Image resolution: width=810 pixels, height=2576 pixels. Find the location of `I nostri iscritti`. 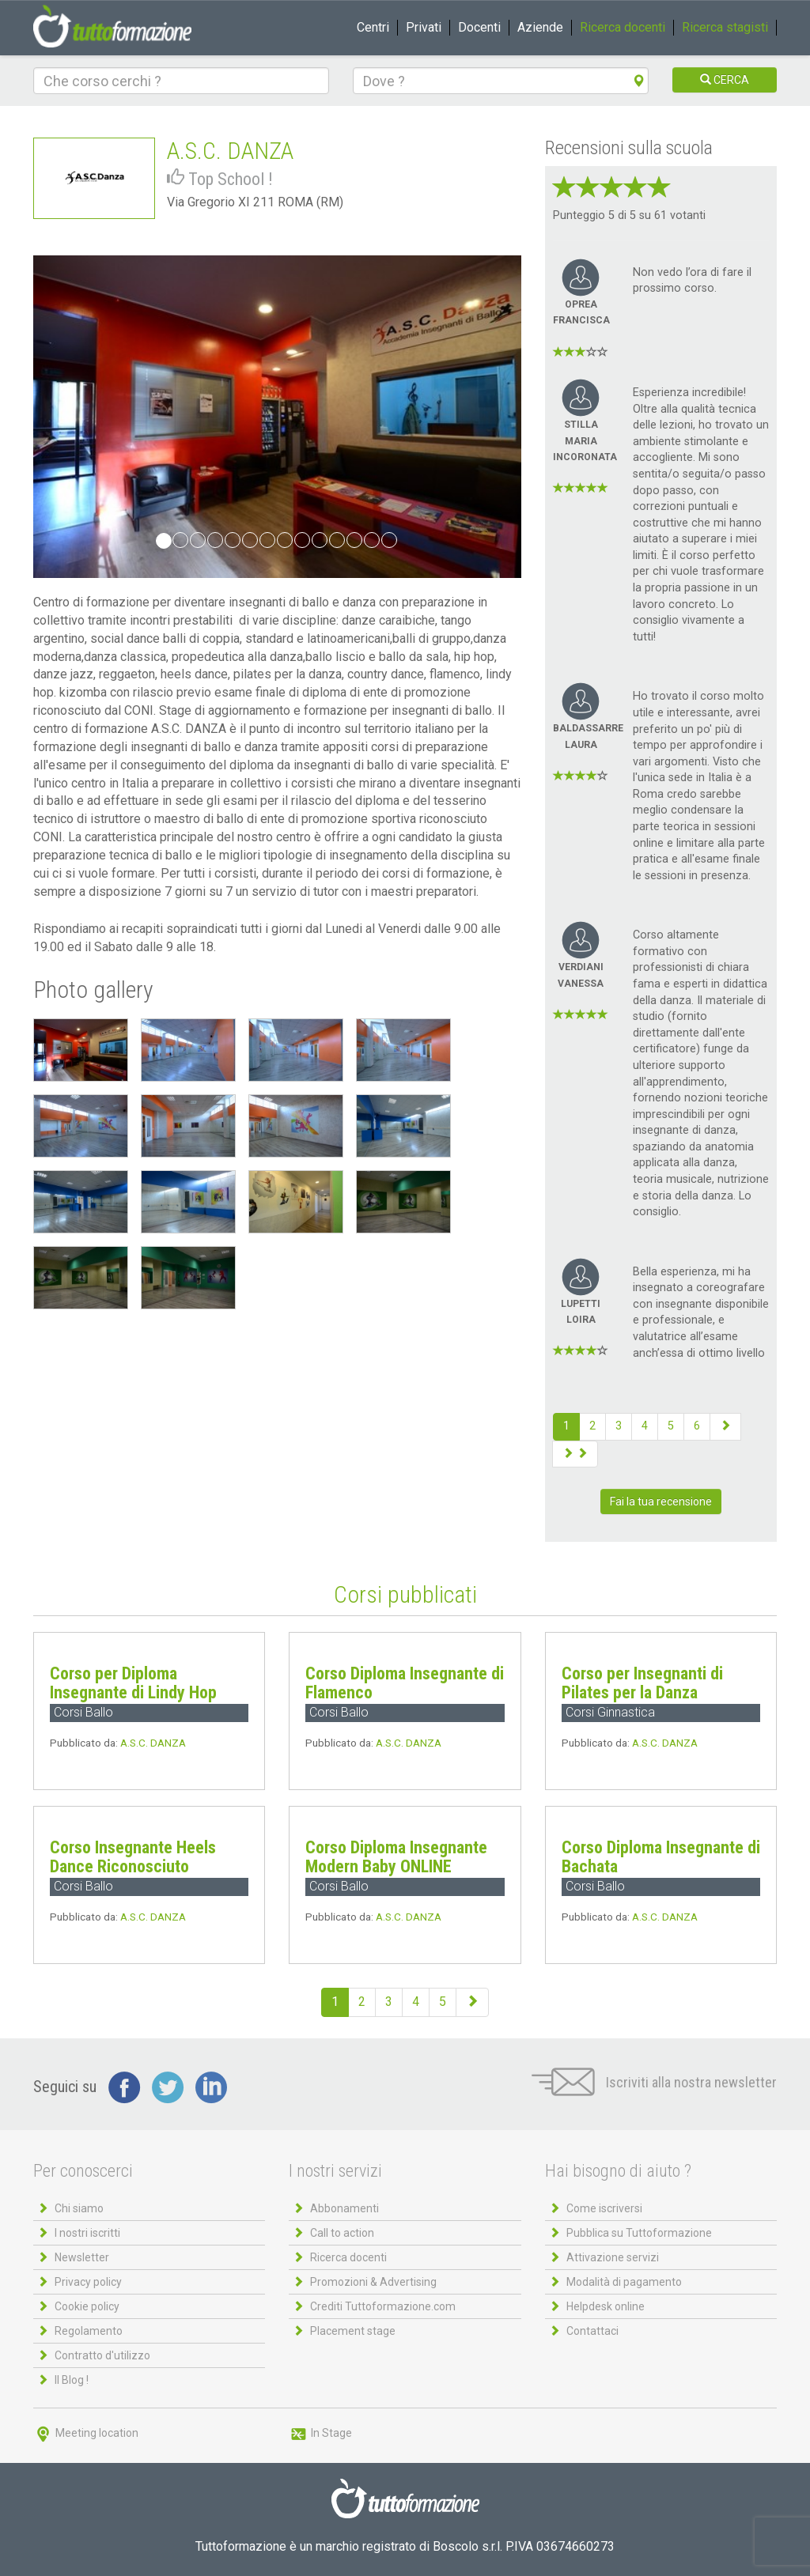

I nostri iscritti is located at coordinates (87, 2233).